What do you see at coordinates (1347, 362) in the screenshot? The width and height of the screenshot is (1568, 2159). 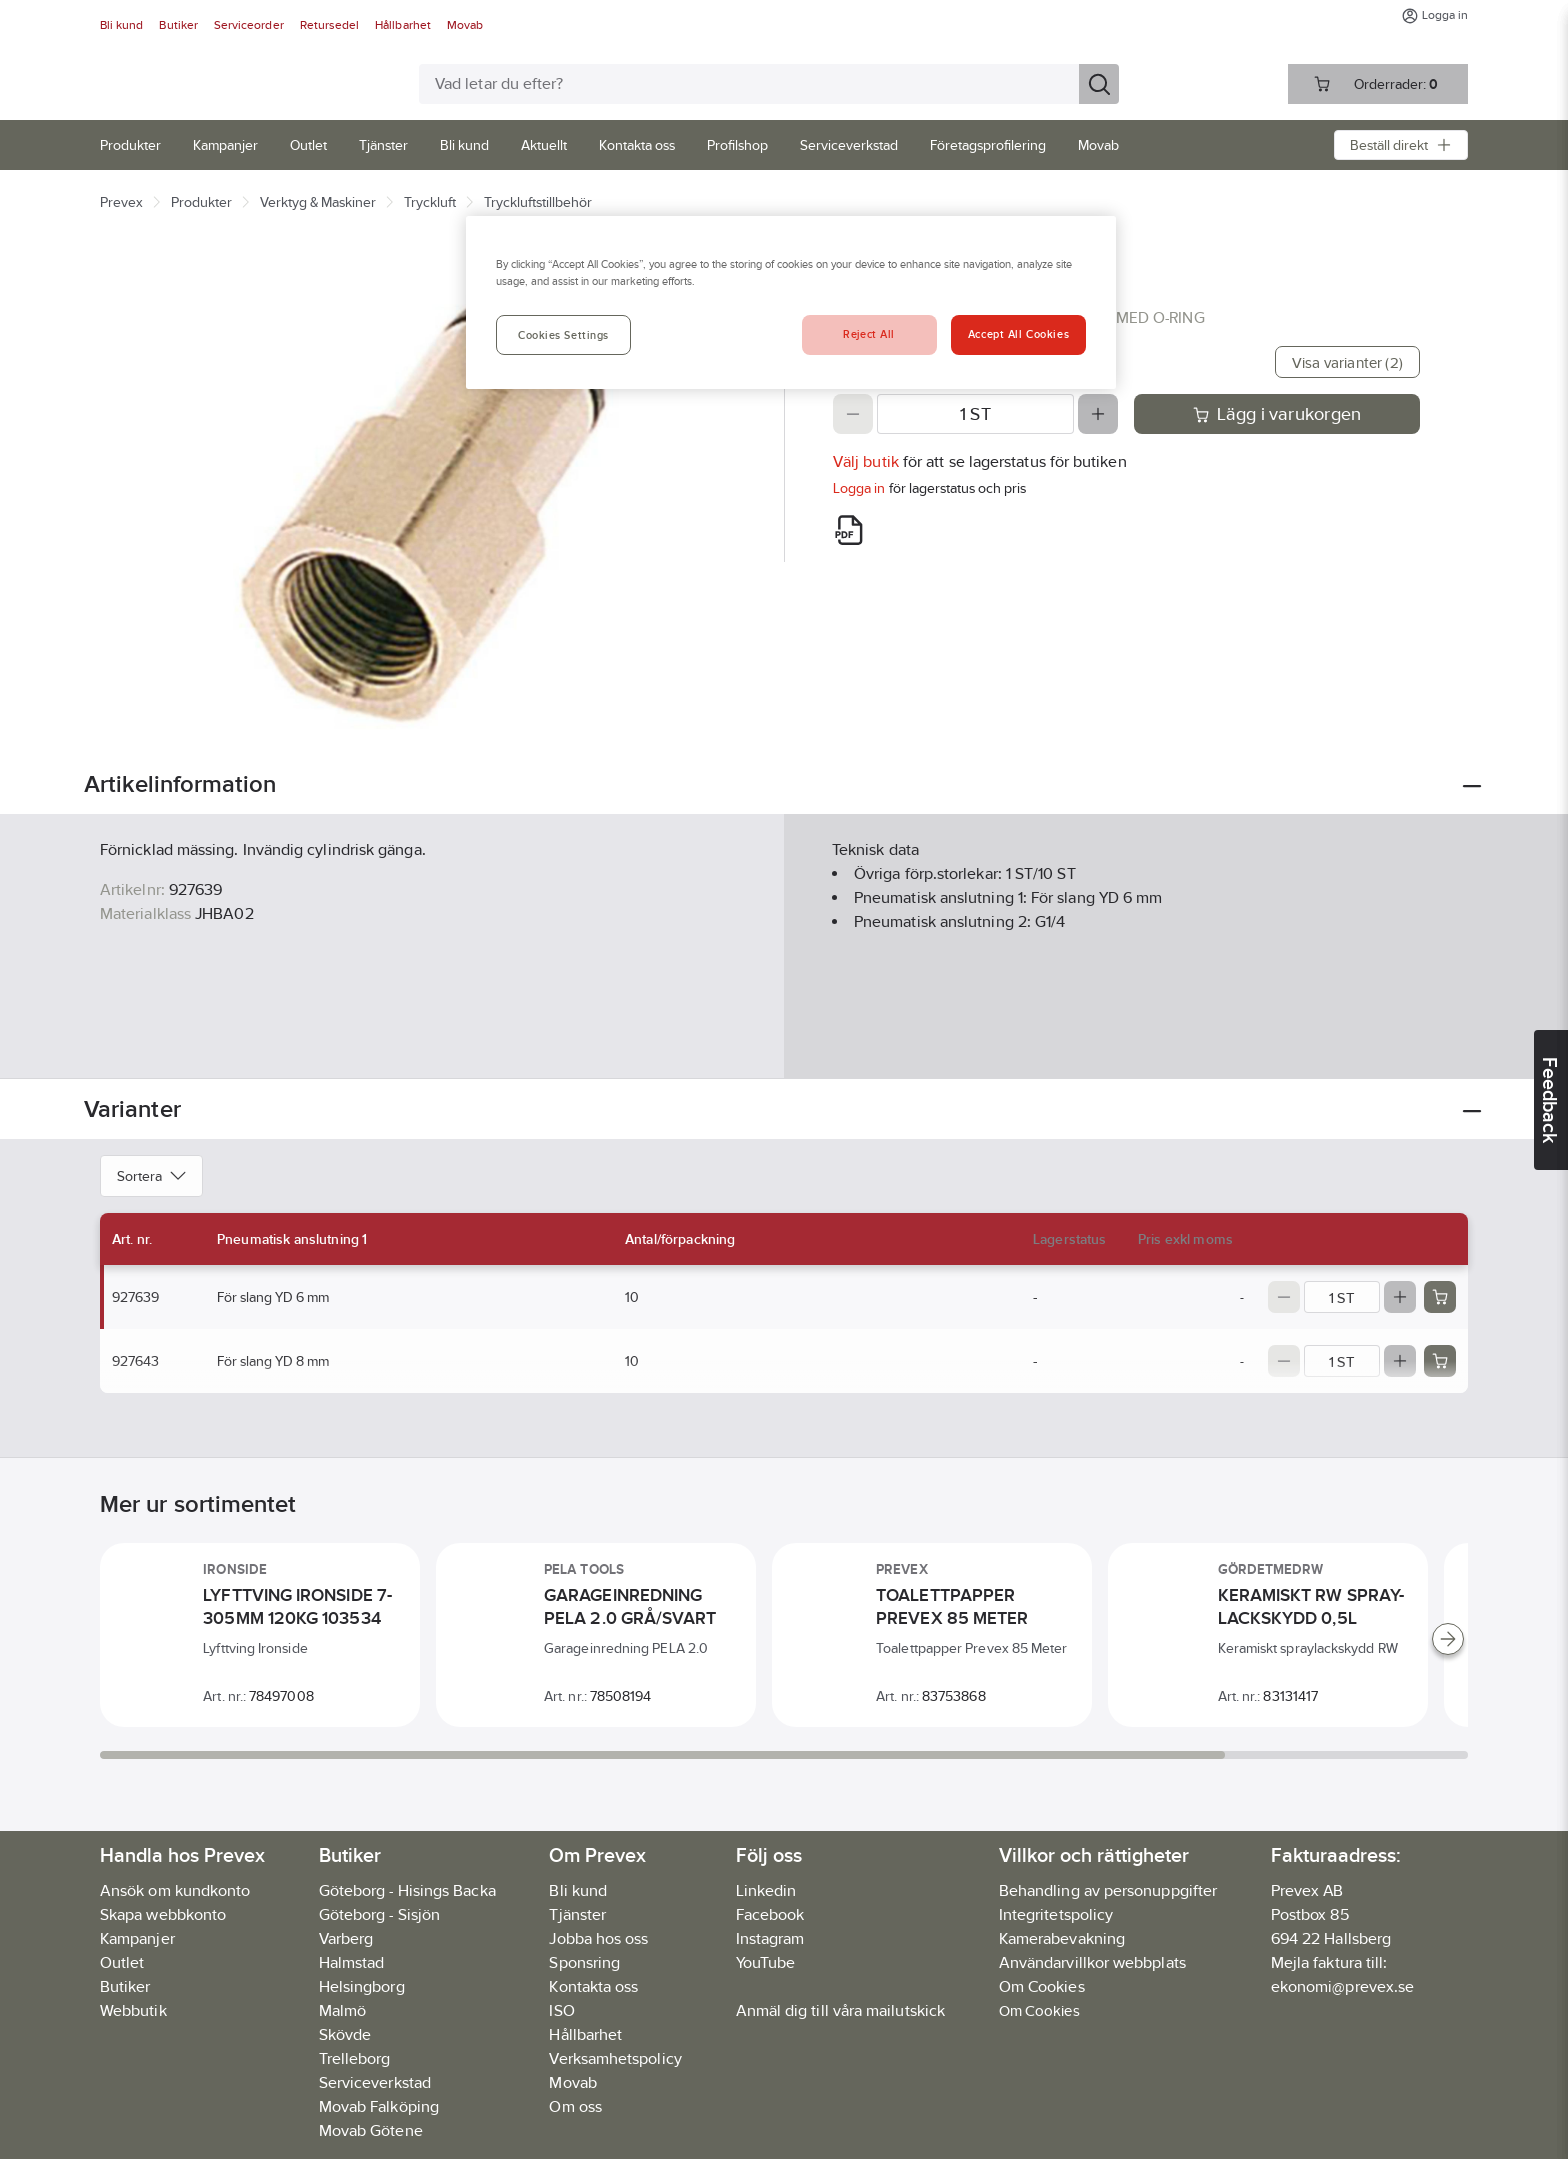 I see `Visa varianter (2)` at bounding box center [1347, 362].